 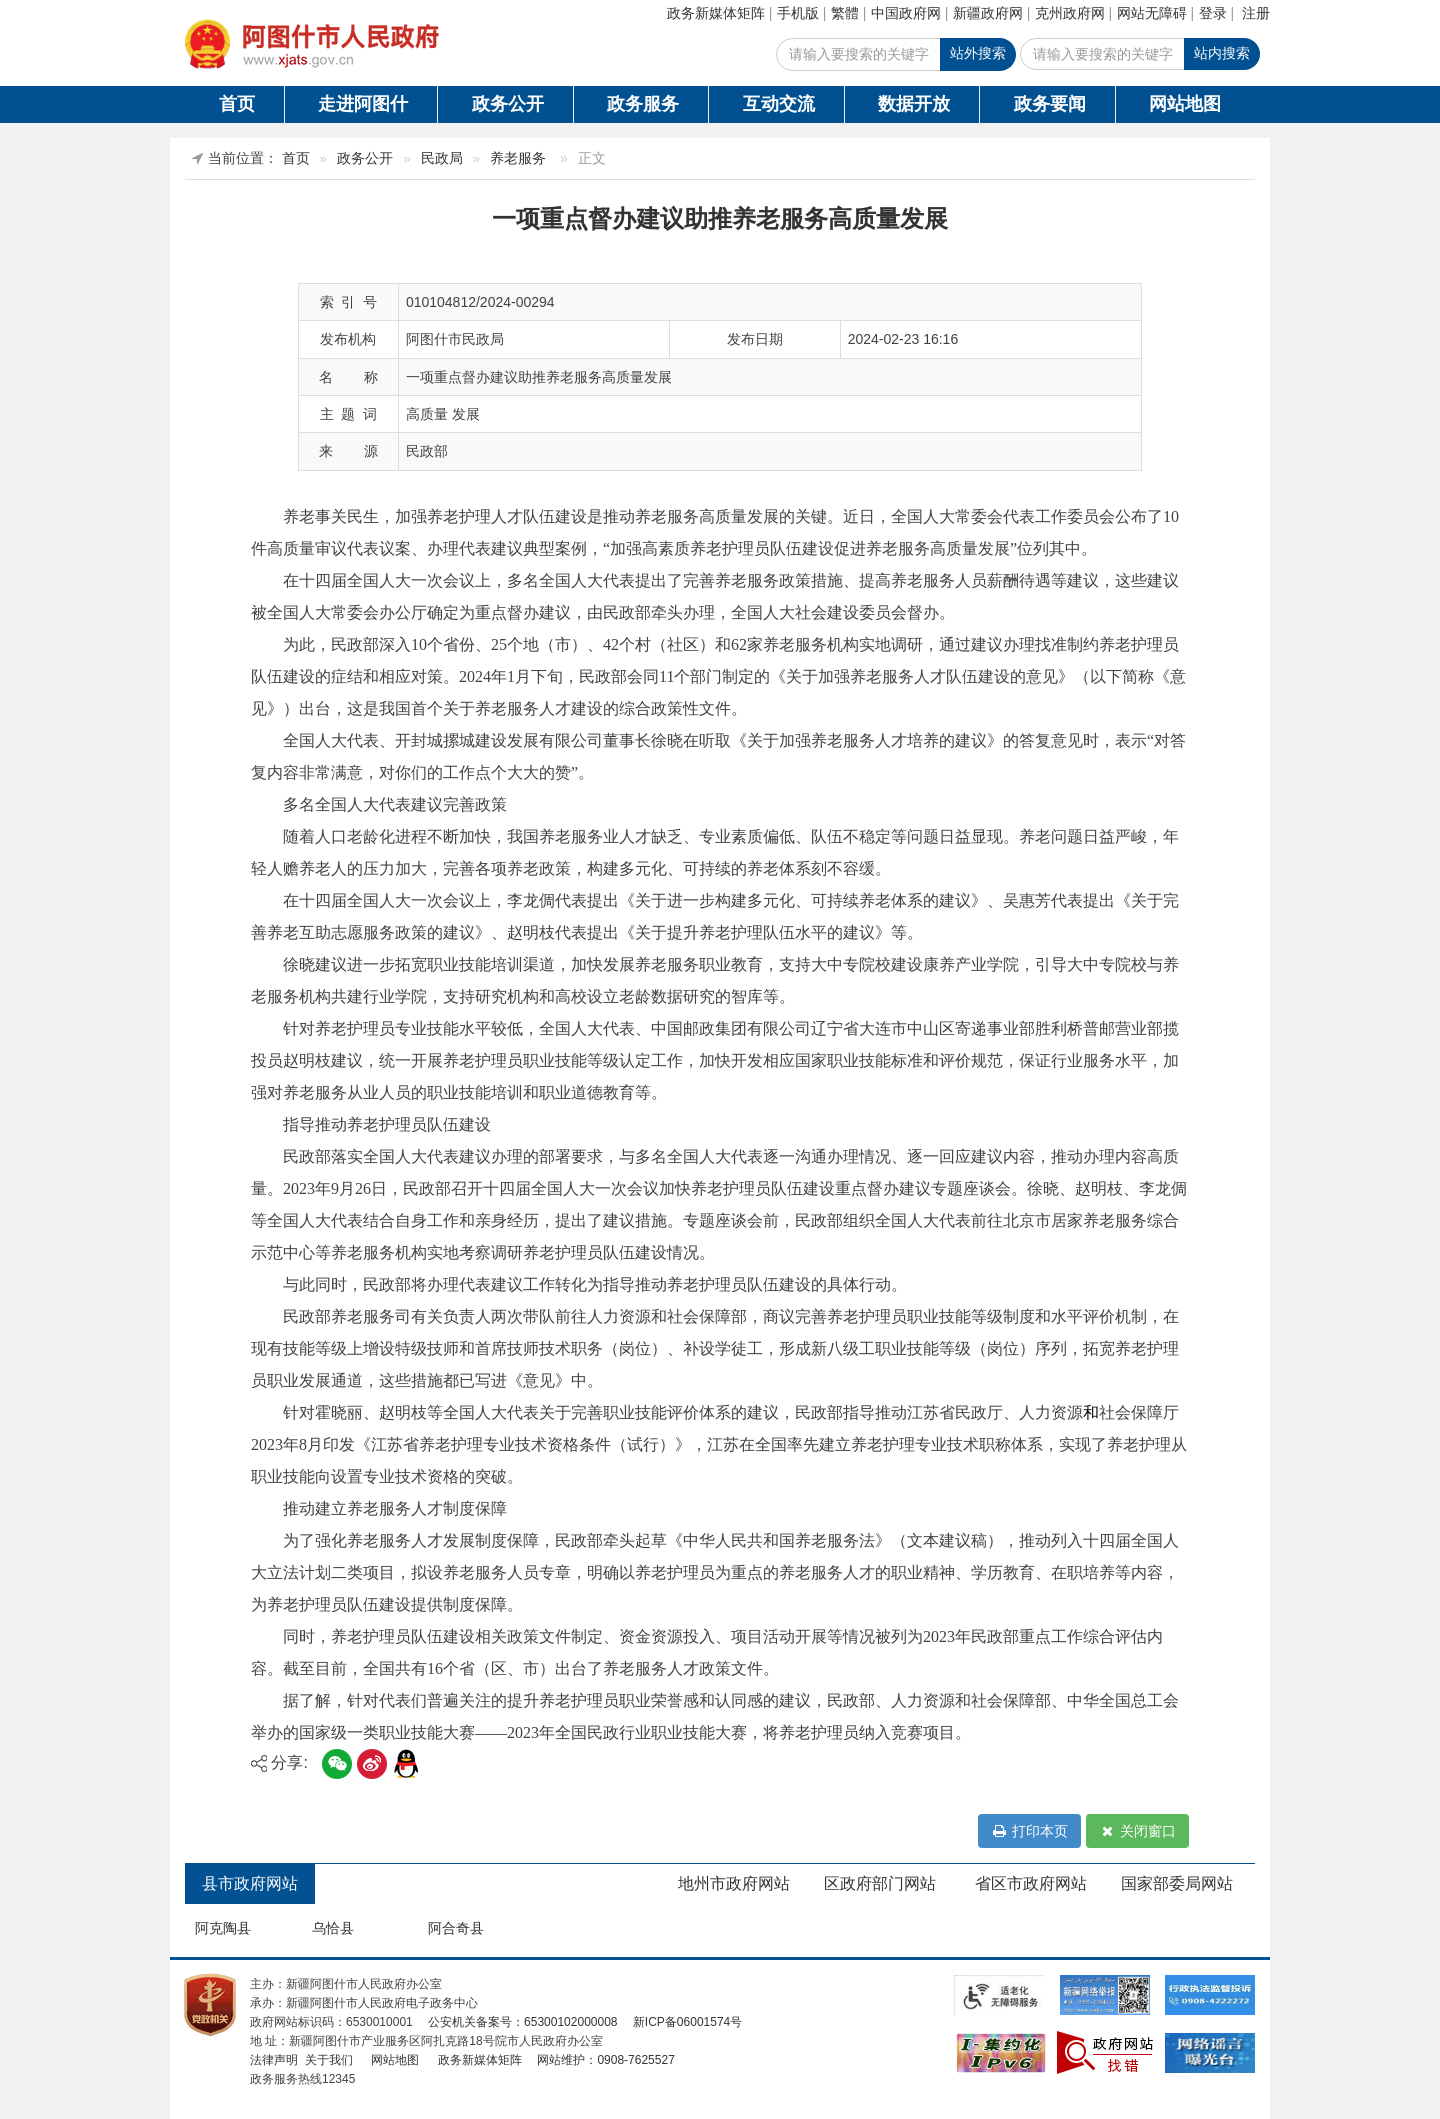 I want to click on 政务服务, so click(x=643, y=104).